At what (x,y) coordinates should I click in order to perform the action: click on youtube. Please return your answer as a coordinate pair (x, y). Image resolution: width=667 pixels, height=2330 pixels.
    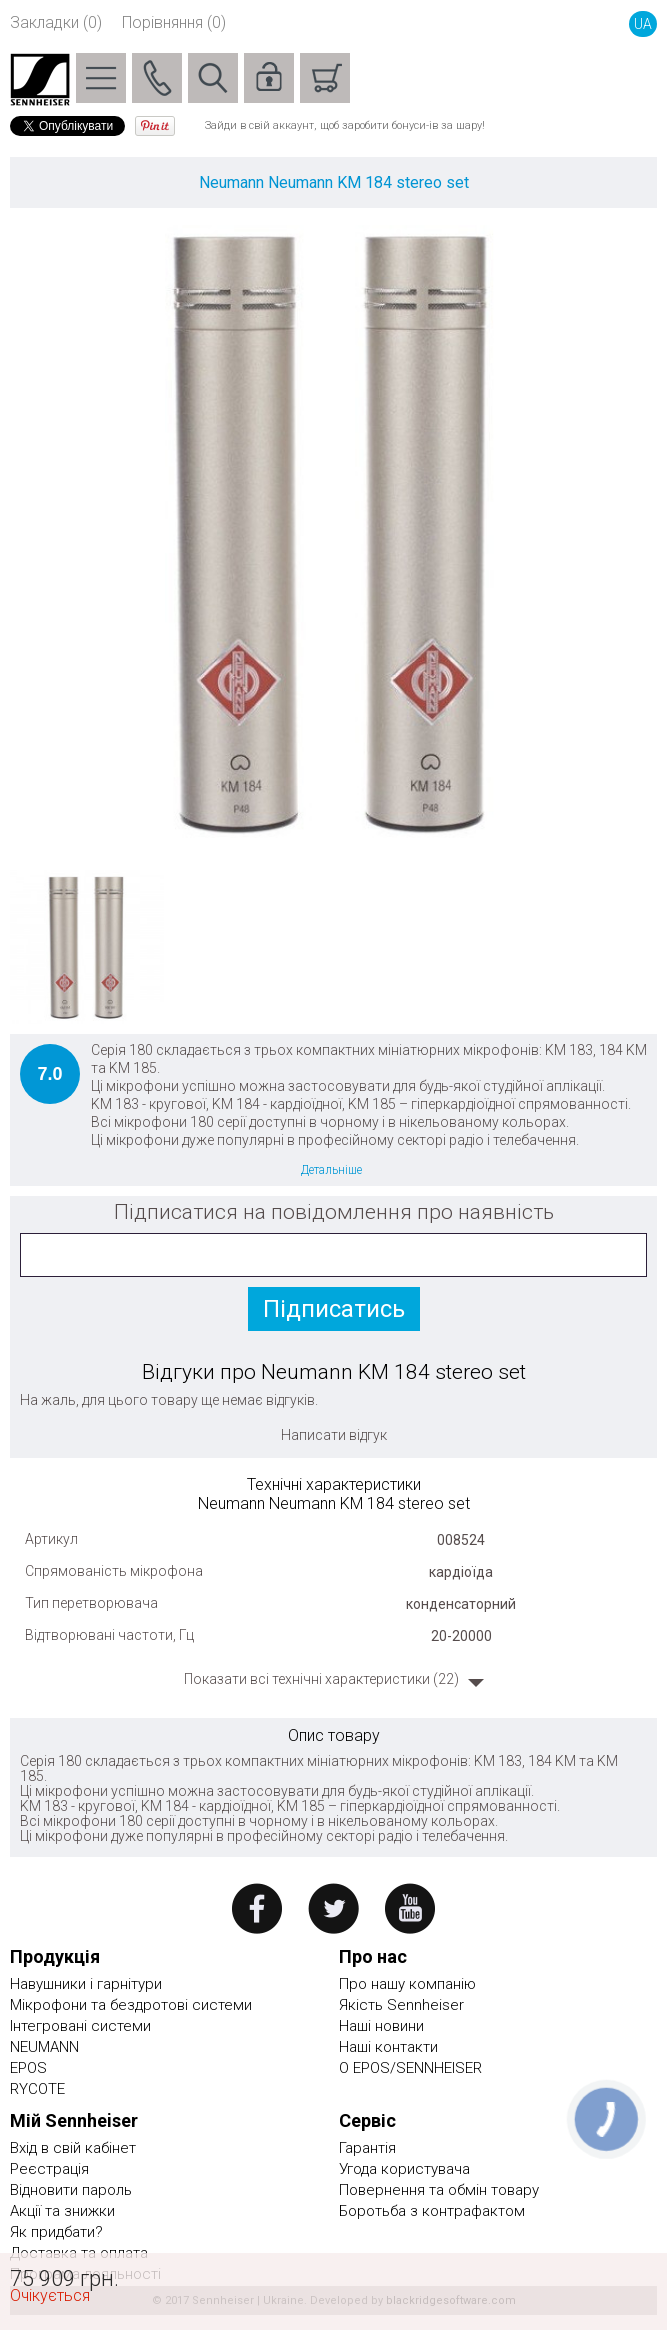
    Looking at the image, I should click on (410, 1908).